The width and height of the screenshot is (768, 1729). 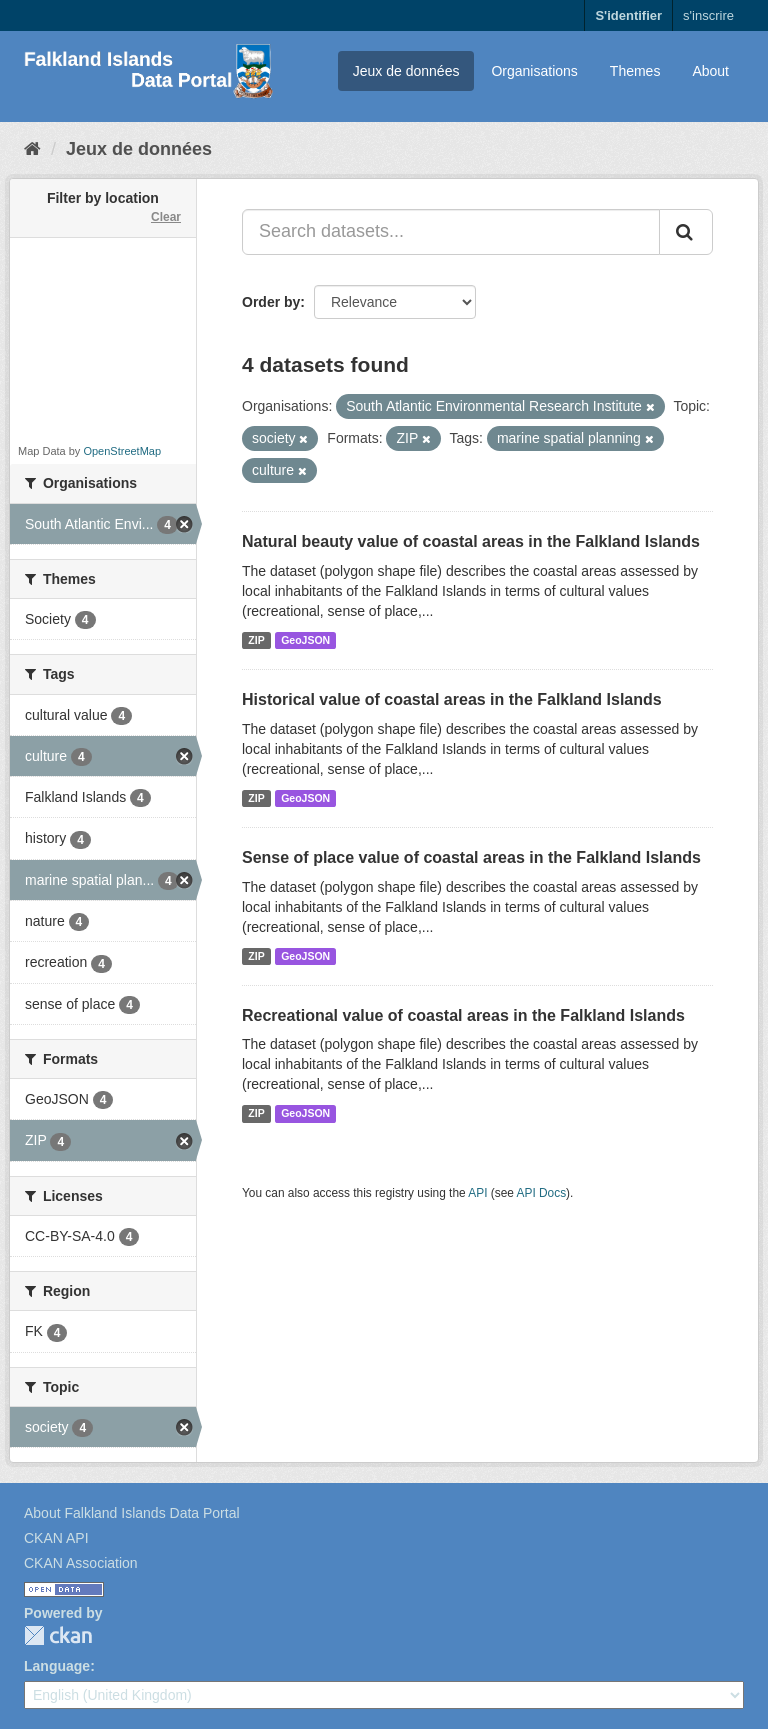 I want to click on API, so click(x=477, y=1193).